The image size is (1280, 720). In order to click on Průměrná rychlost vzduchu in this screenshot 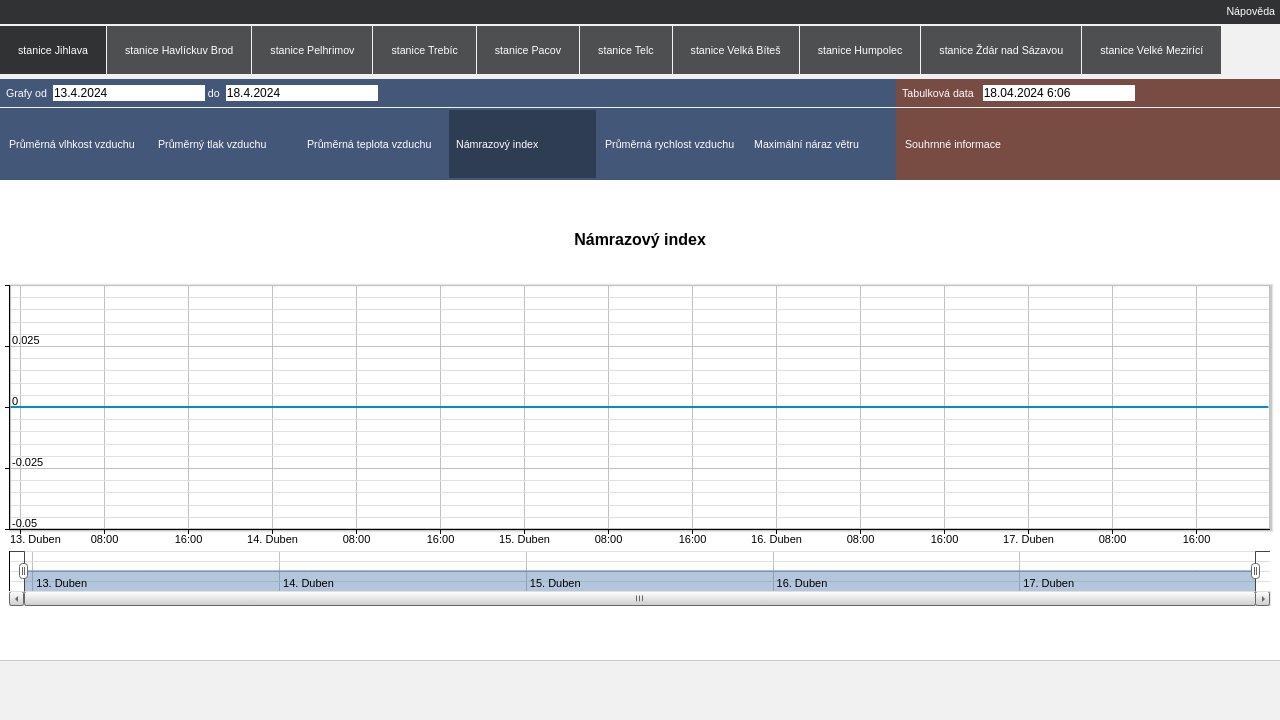, I will do `click(669, 144)`.